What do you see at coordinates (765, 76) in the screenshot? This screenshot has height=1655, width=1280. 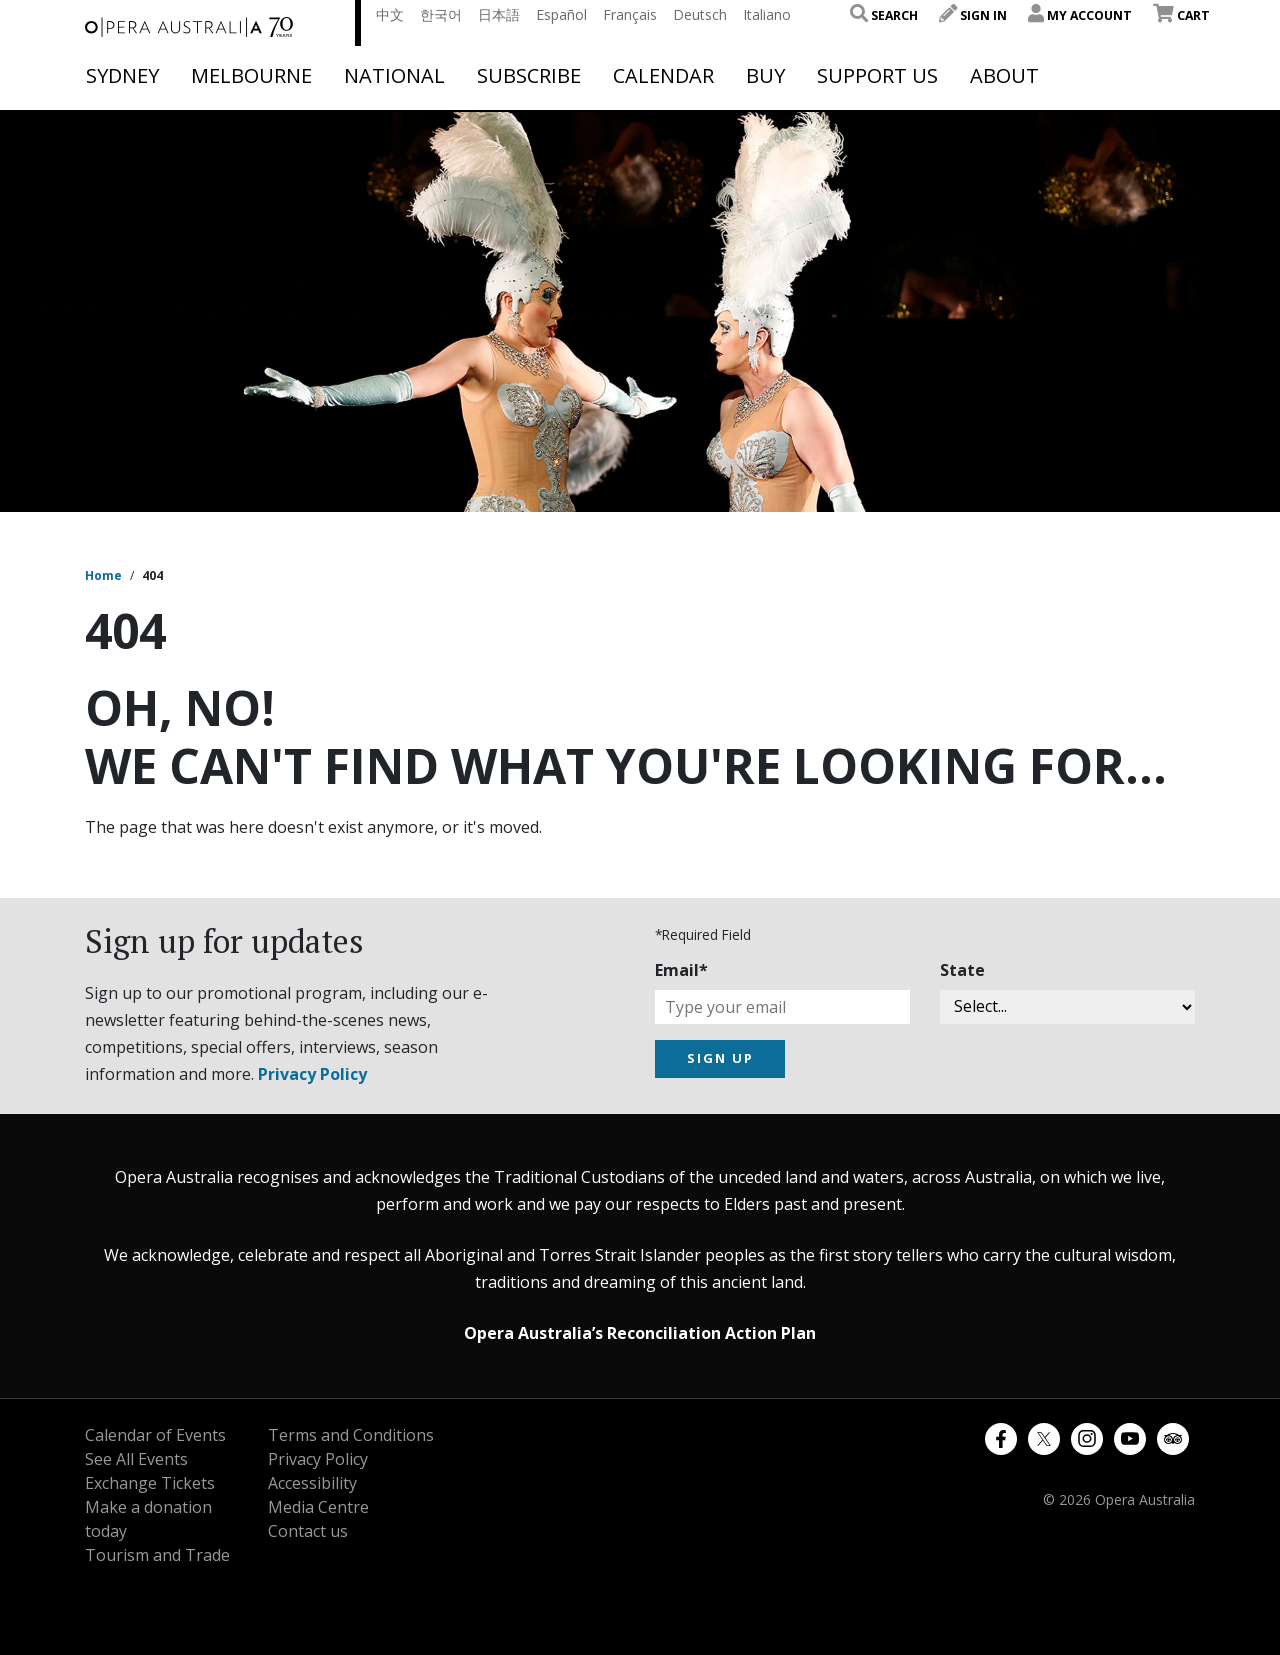 I see `Buy` at bounding box center [765, 76].